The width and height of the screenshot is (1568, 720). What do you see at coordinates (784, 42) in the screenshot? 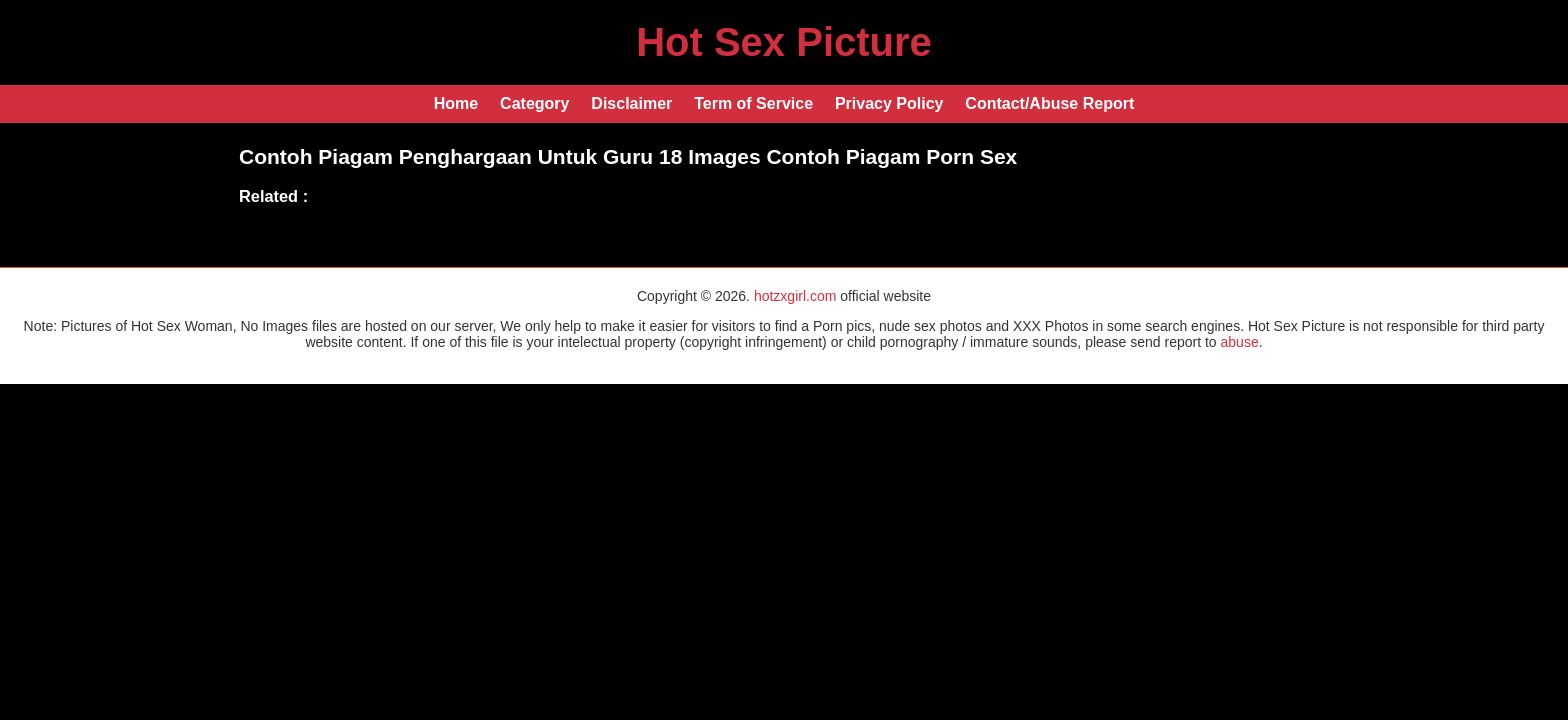
I see `Hot Sex Picture` at bounding box center [784, 42].